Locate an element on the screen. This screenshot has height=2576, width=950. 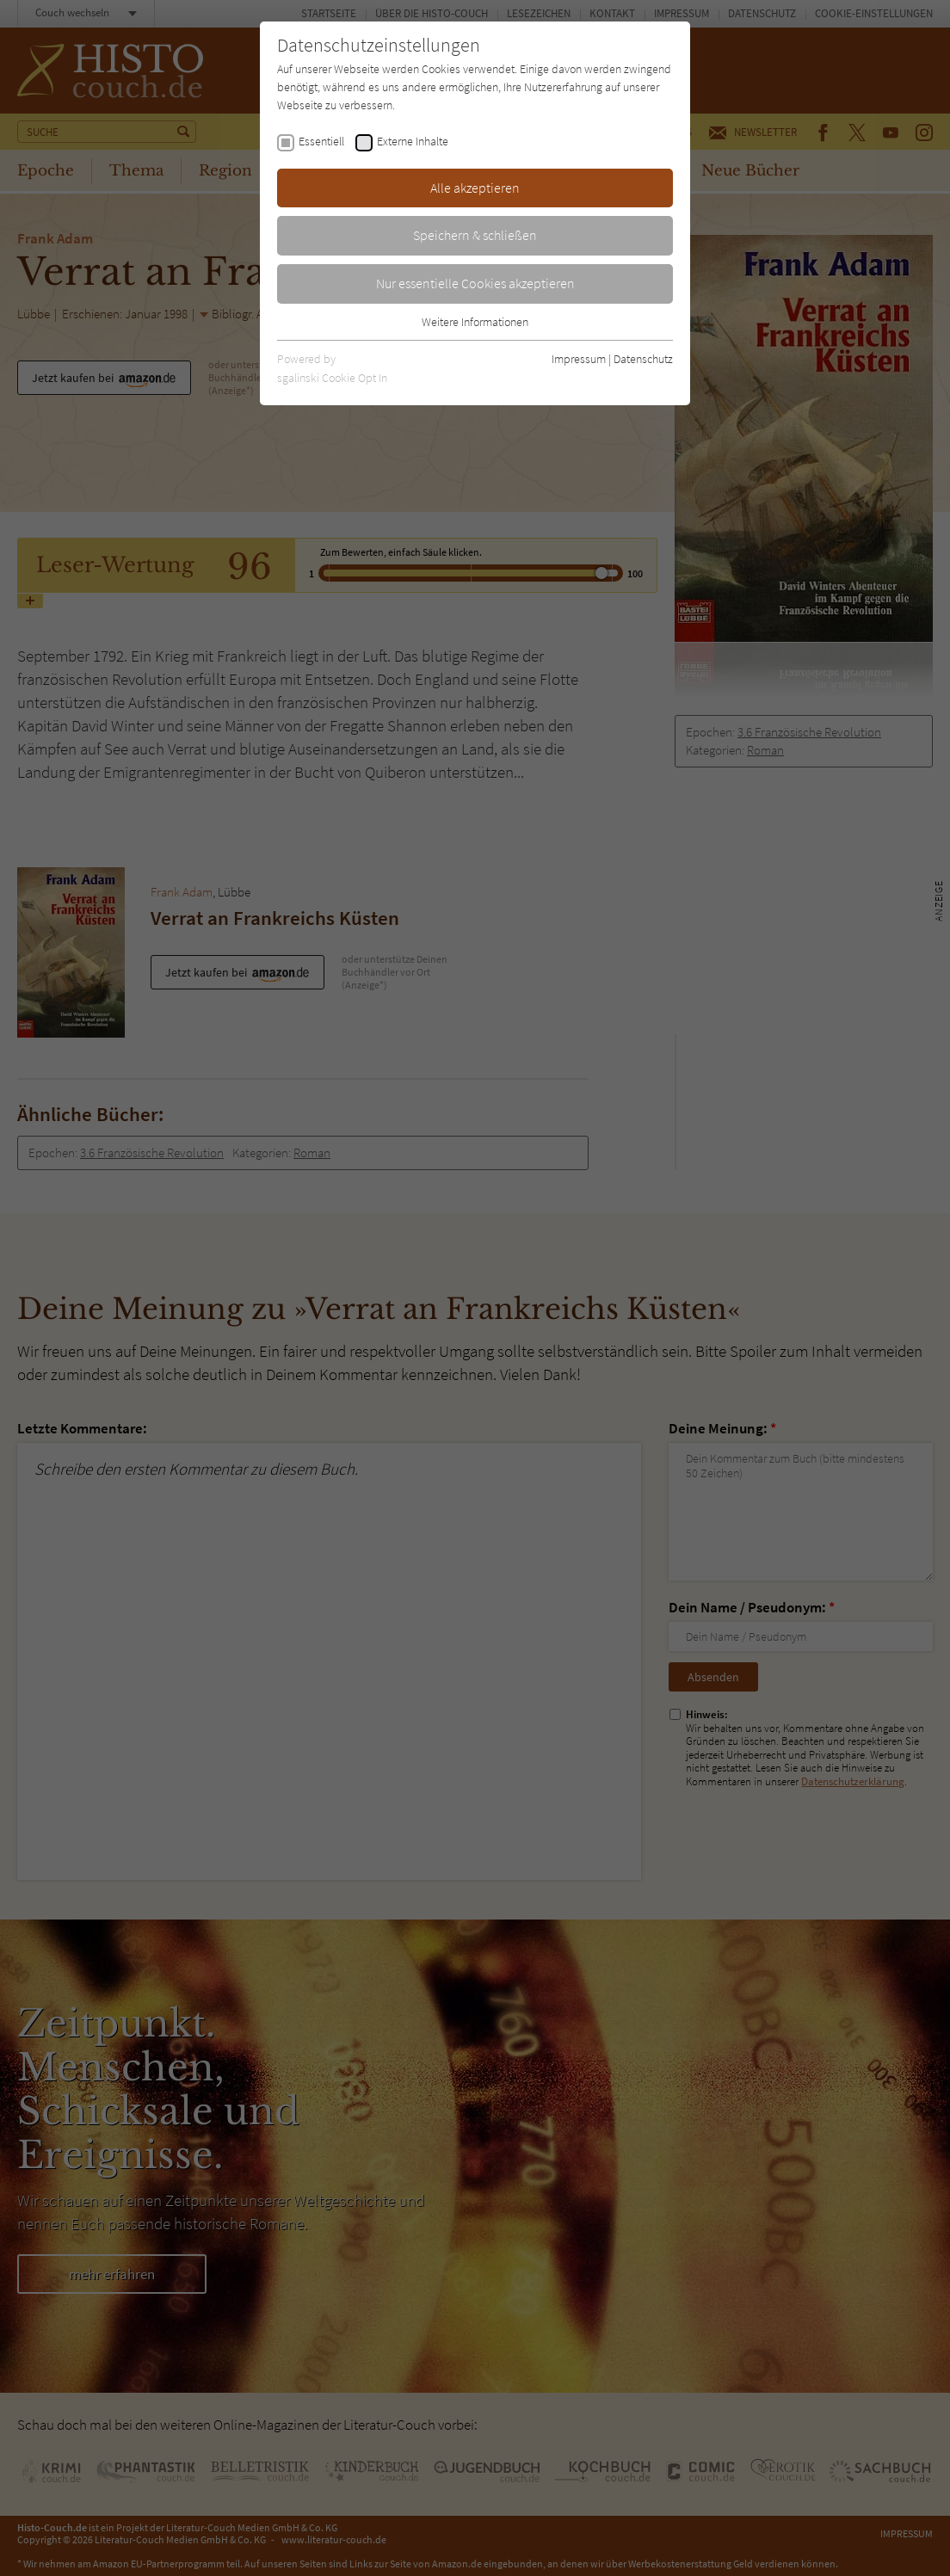
Alle akzeptieren is located at coordinates (475, 187).